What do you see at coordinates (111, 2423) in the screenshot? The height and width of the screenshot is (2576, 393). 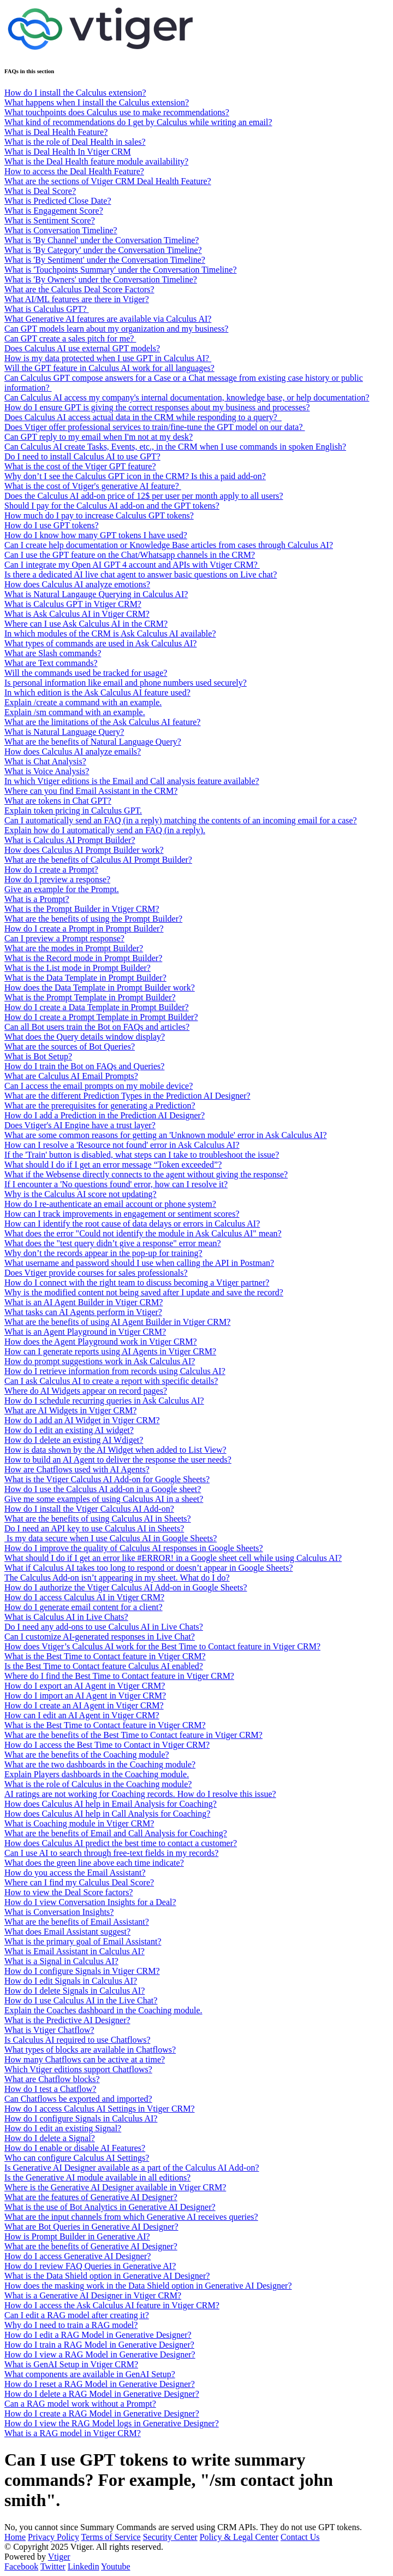 I see `How do I view the RAG Model logs in Generative Designer?` at bounding box center [111, 2423].